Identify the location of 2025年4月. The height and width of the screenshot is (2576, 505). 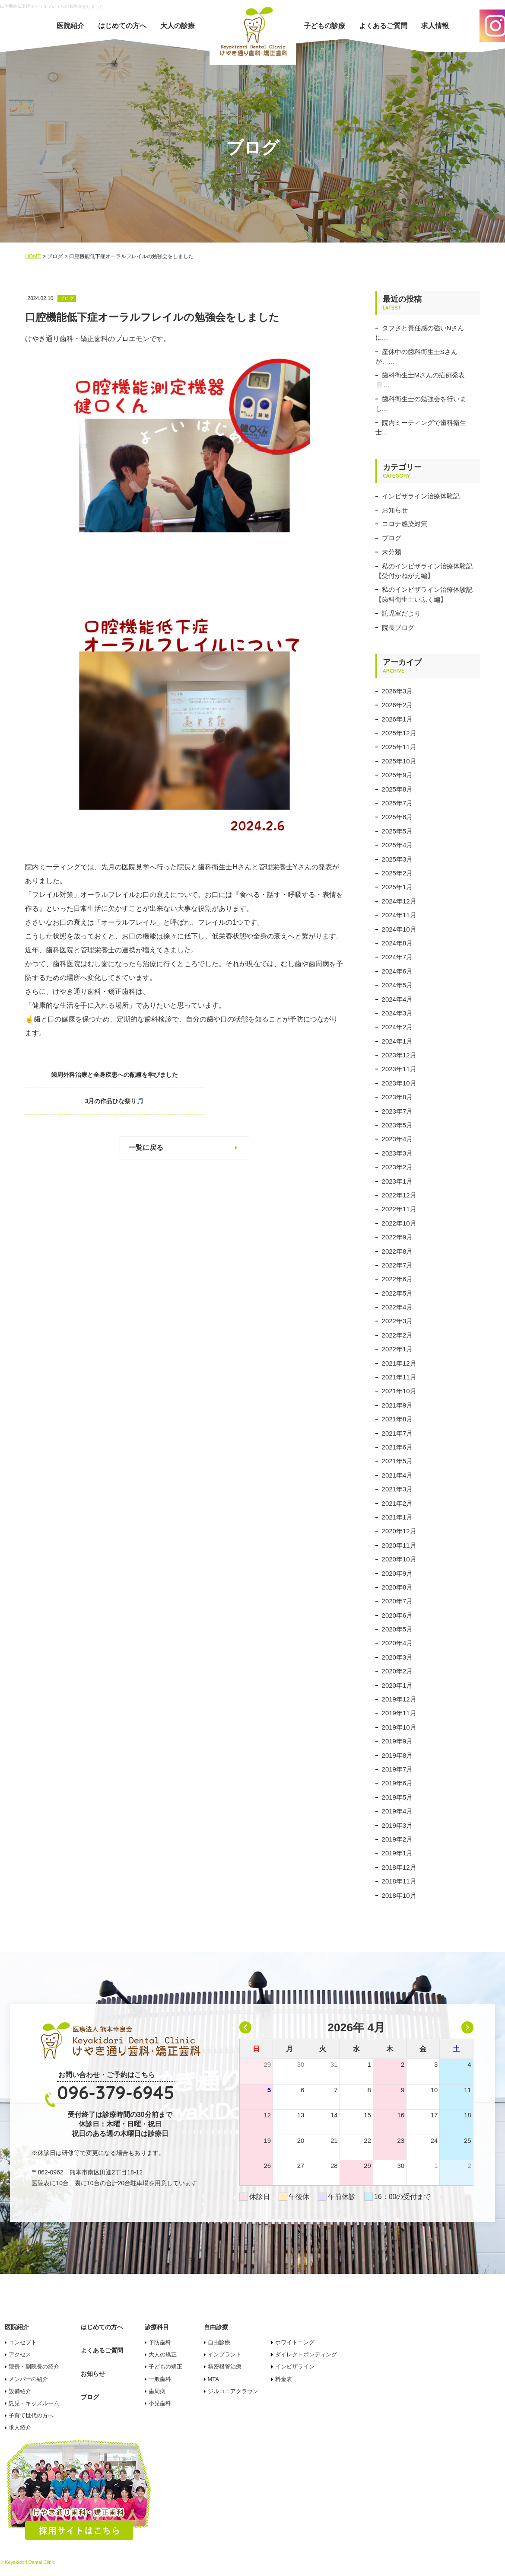
(397, 845).